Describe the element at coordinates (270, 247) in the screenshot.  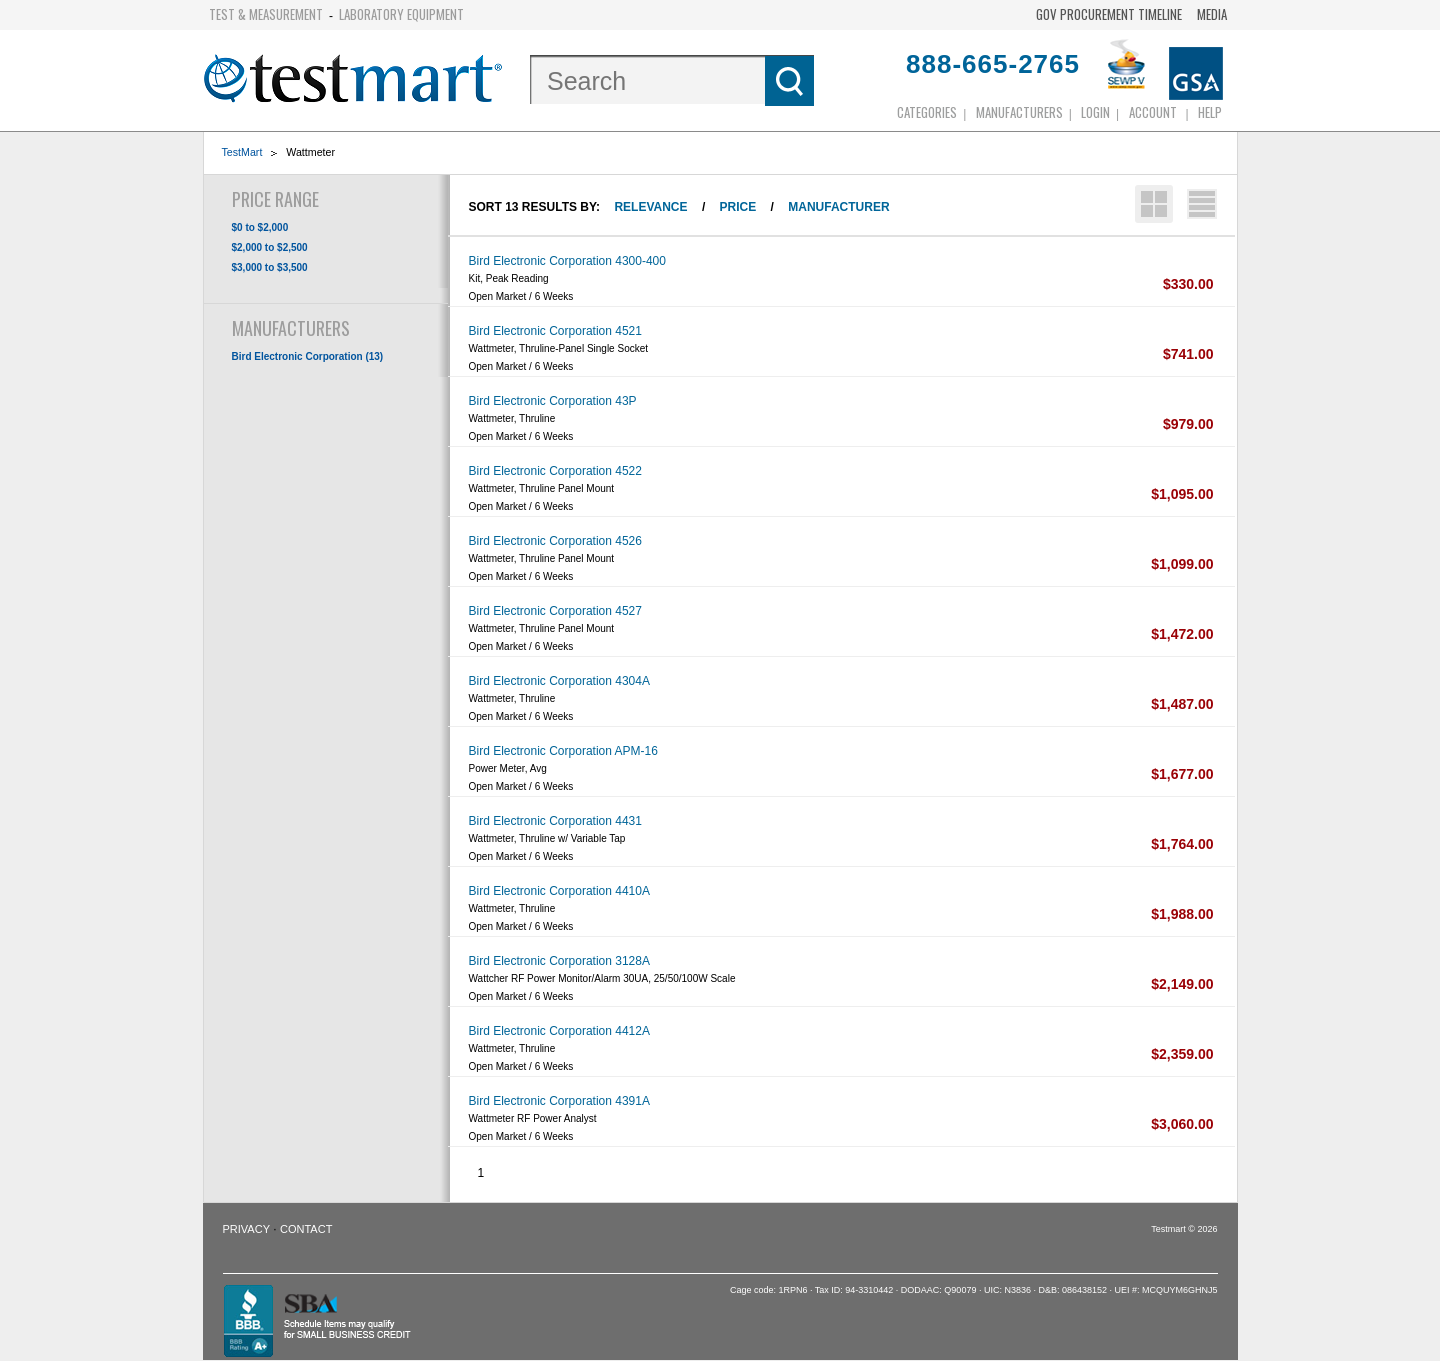
I see `$2,000 to $2,500` at that location.